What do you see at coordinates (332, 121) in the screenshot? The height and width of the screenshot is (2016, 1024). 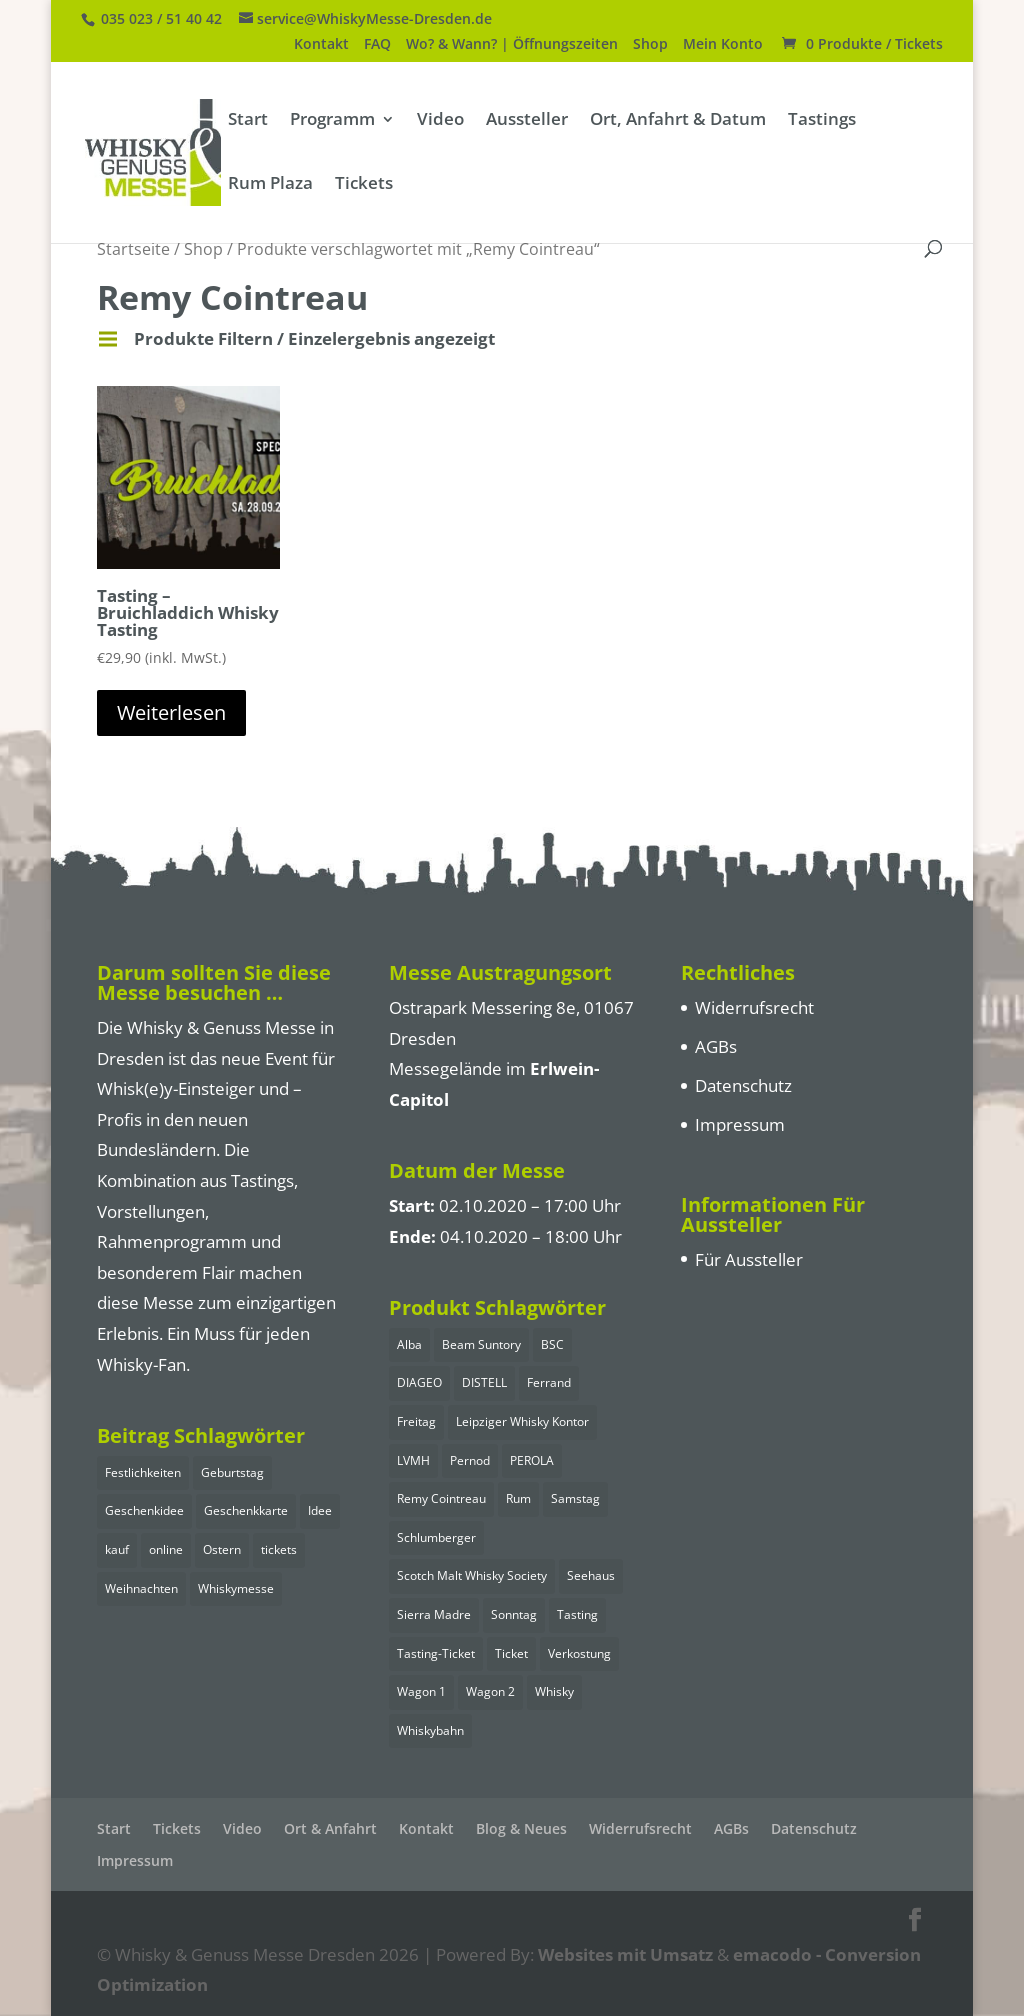 I see `Programm` at bounding box center [332, 121].